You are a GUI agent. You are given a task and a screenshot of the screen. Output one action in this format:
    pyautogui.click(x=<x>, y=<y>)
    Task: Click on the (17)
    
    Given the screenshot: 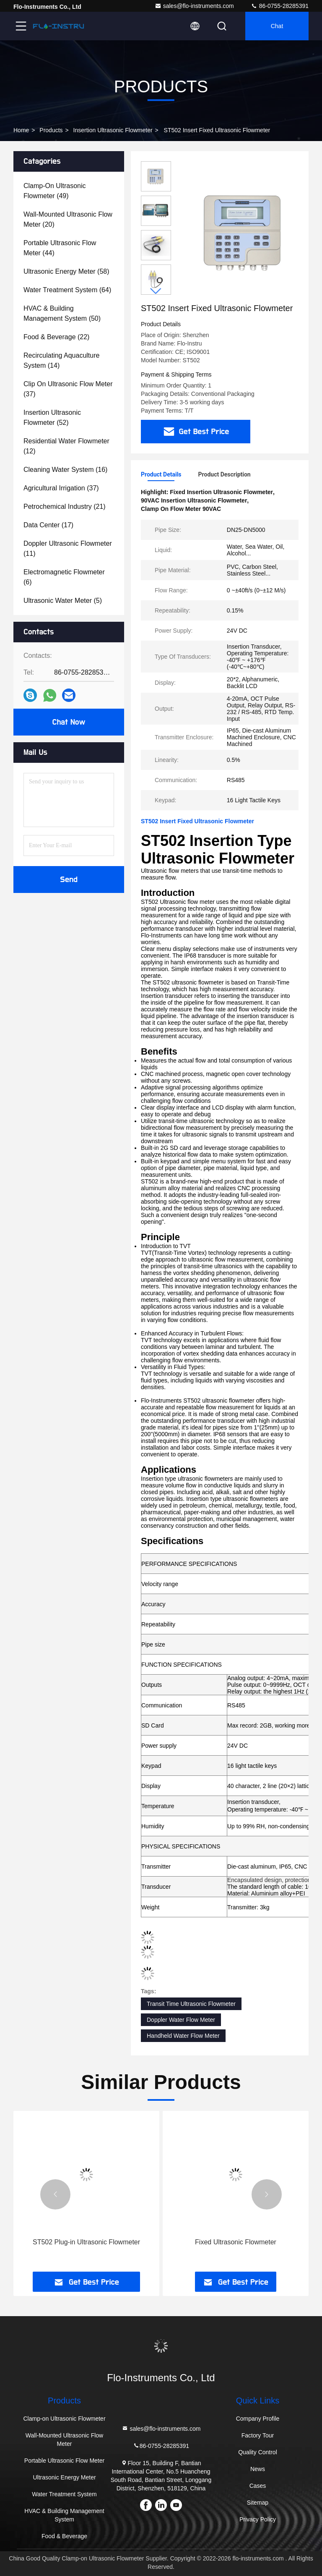 What is the action you would take?
    pyautogui.click(x=48, y=525)
    